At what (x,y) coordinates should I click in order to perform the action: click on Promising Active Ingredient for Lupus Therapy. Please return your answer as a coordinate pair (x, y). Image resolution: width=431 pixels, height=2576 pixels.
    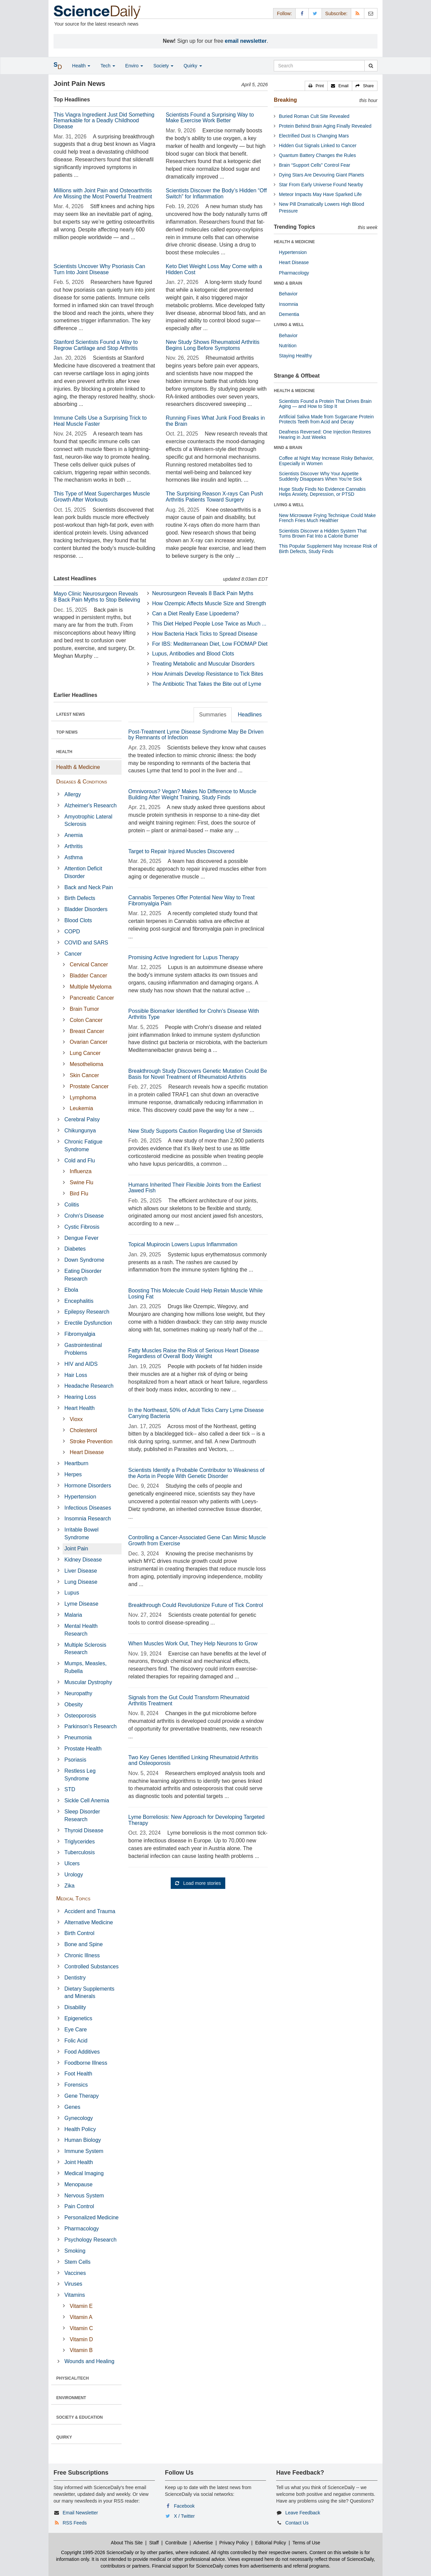
    Looking at the image, I should click on (183, 957).